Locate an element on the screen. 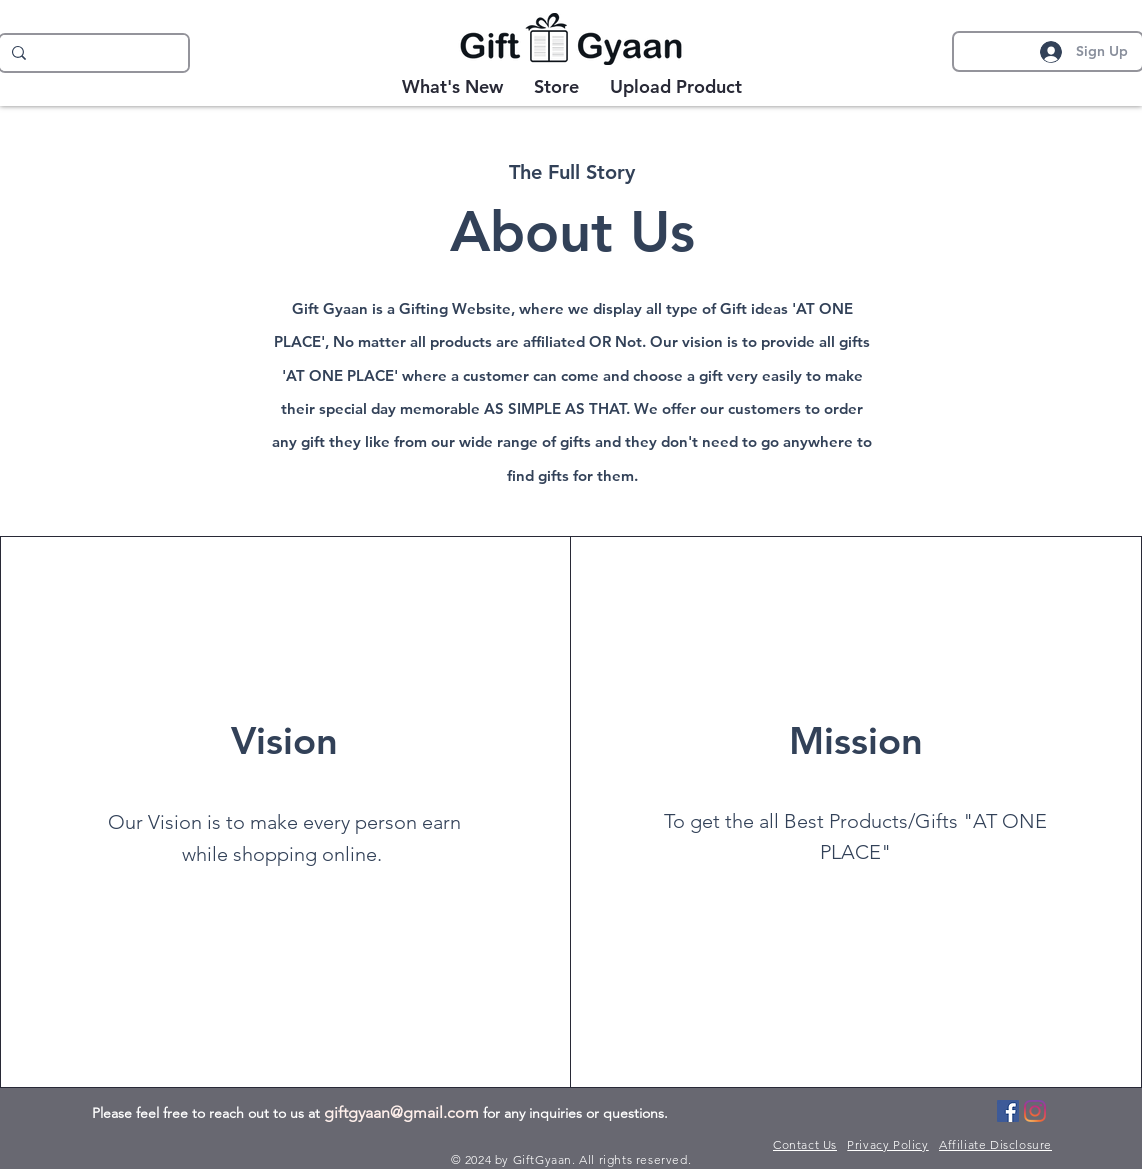  [Facebook] is located at coordinates (1008, 1111).